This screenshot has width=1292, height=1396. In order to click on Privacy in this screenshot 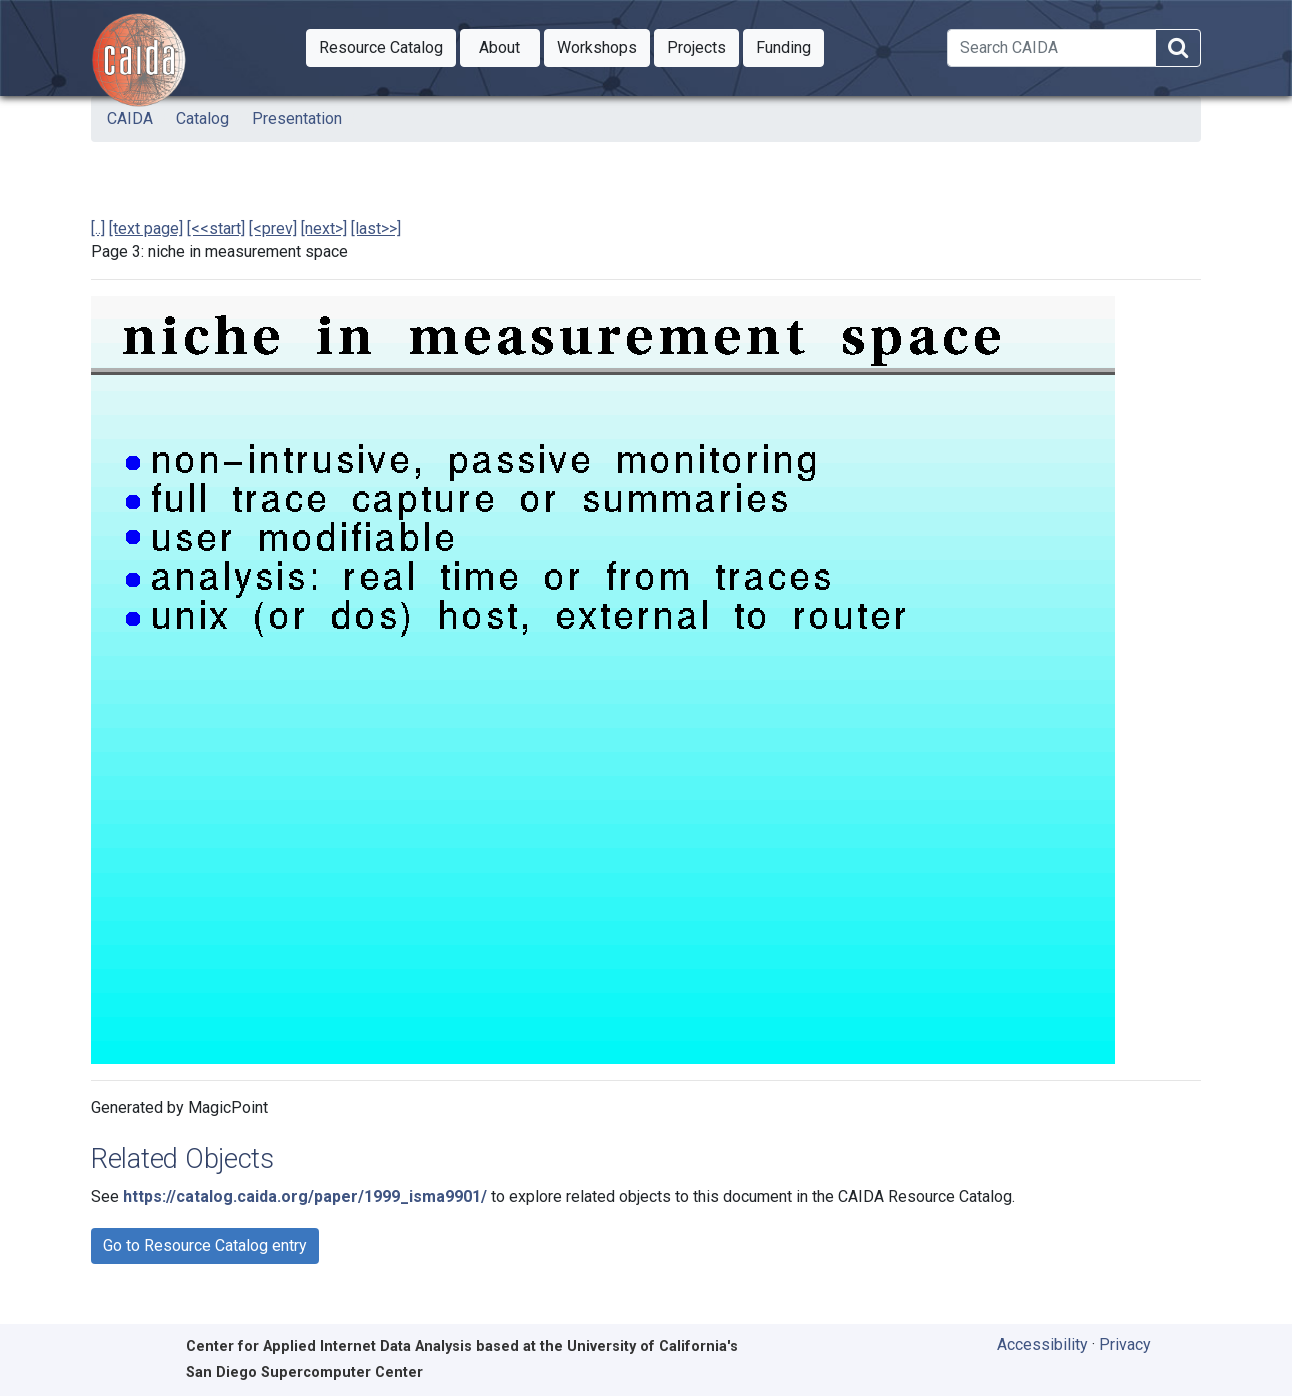, I will do `click(1125, 1344)`.